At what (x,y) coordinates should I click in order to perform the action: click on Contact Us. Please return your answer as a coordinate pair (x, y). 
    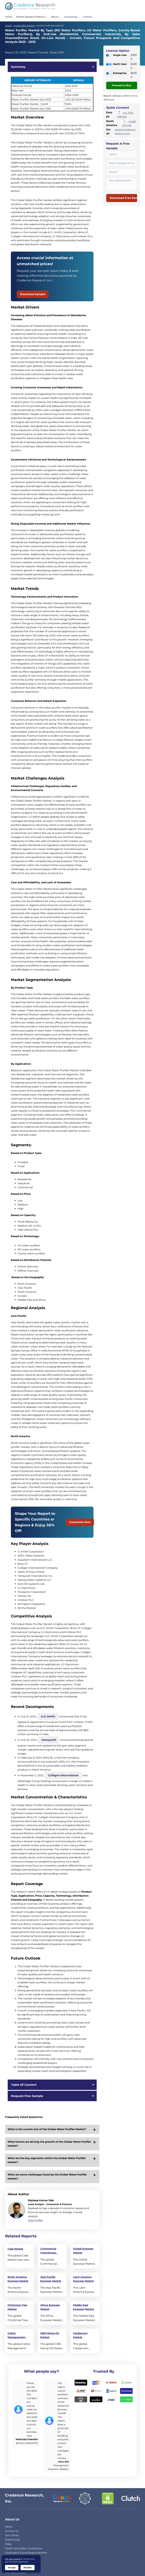
    Looking at the image, I should click on (11, 2530).